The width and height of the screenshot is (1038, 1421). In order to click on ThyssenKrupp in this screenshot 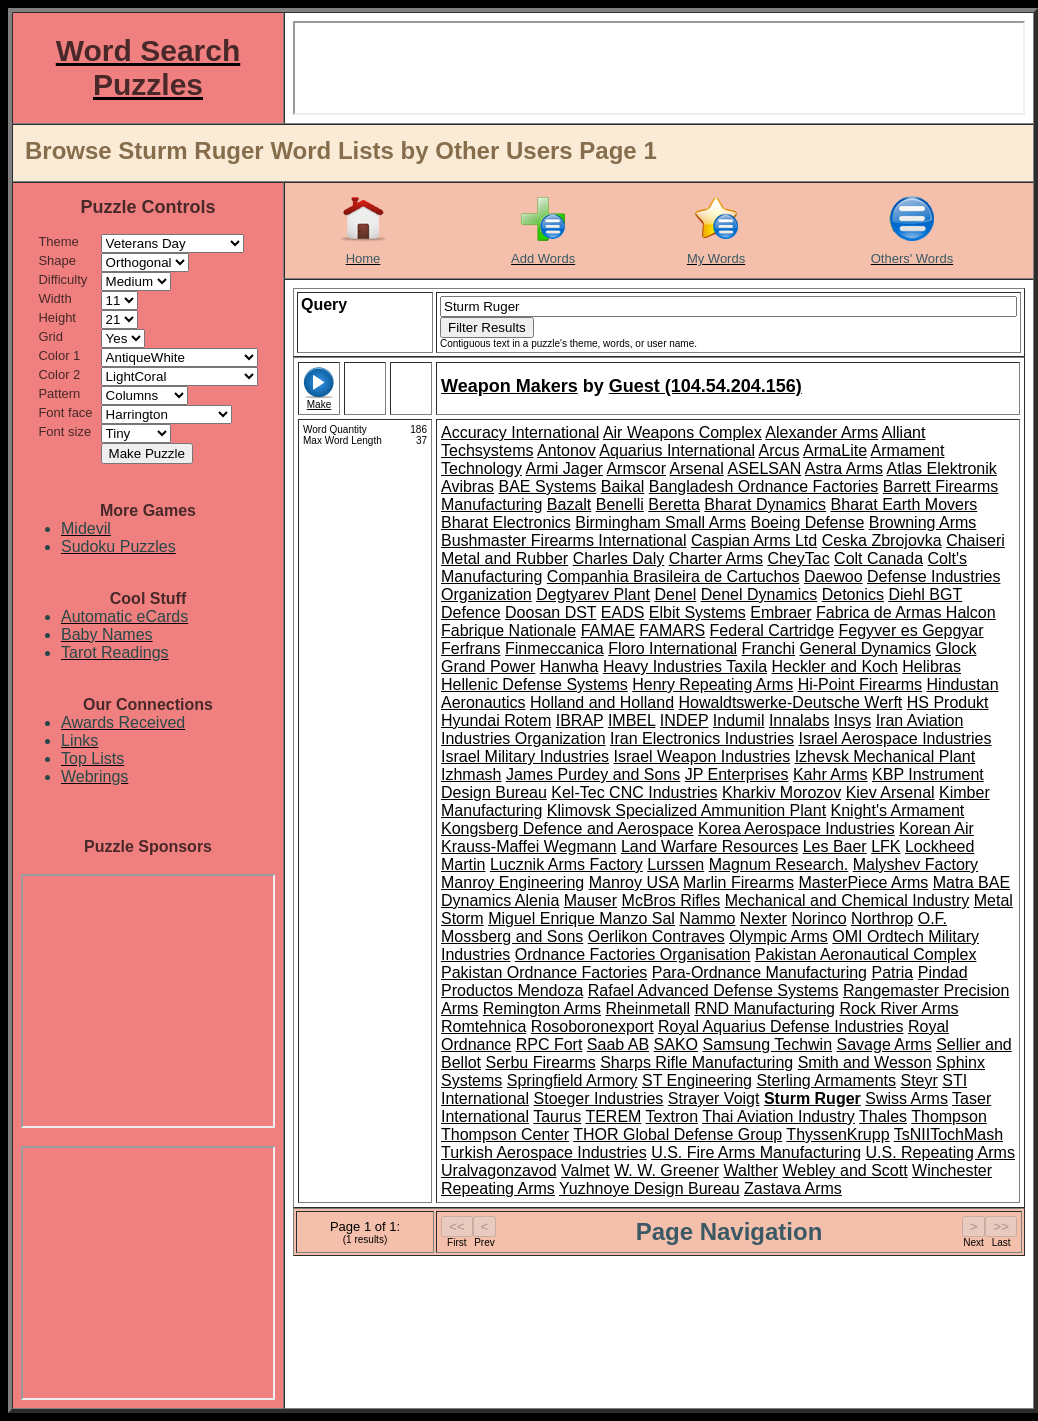, I will do `click(837, 1134)`.